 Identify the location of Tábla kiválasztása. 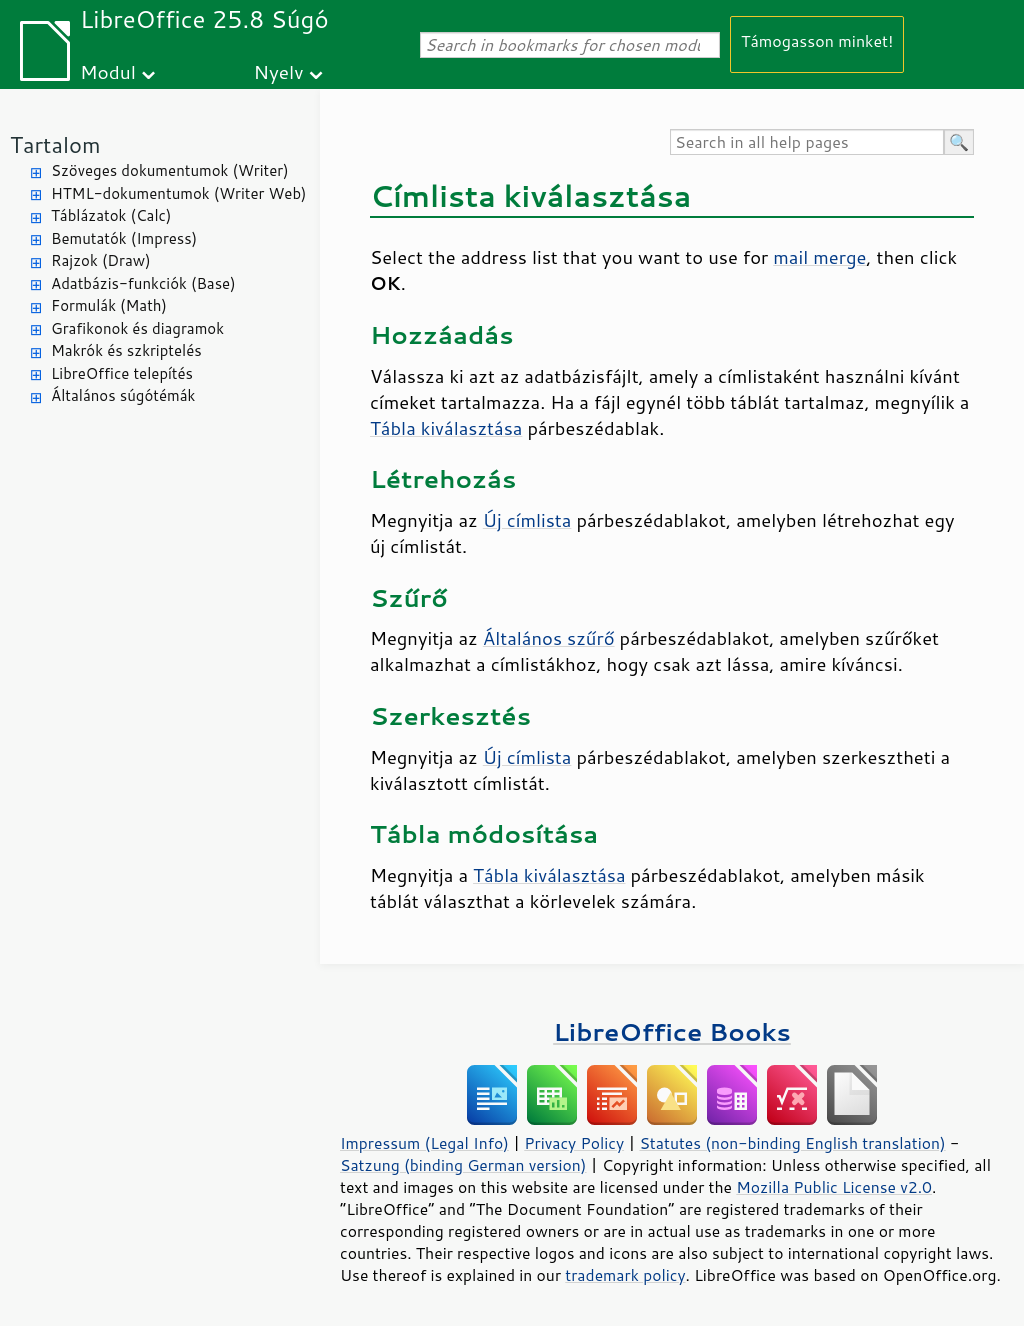
(446, 428).